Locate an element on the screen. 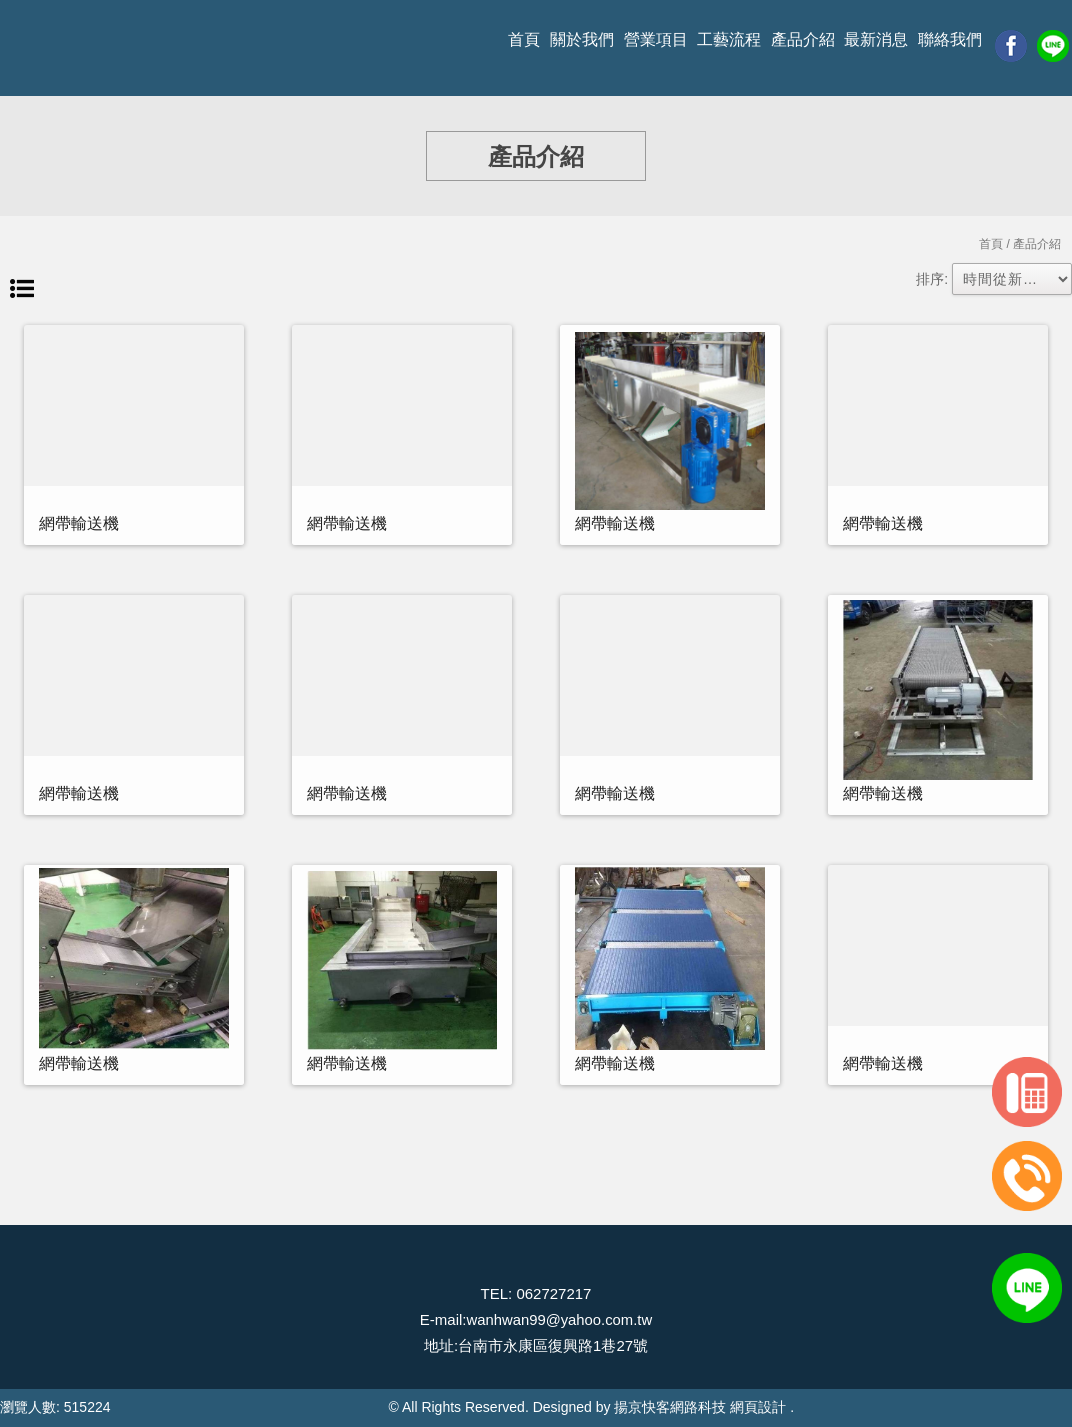  揚京快客網路科技 網頁設計 is located at coordinates (700, 1407).